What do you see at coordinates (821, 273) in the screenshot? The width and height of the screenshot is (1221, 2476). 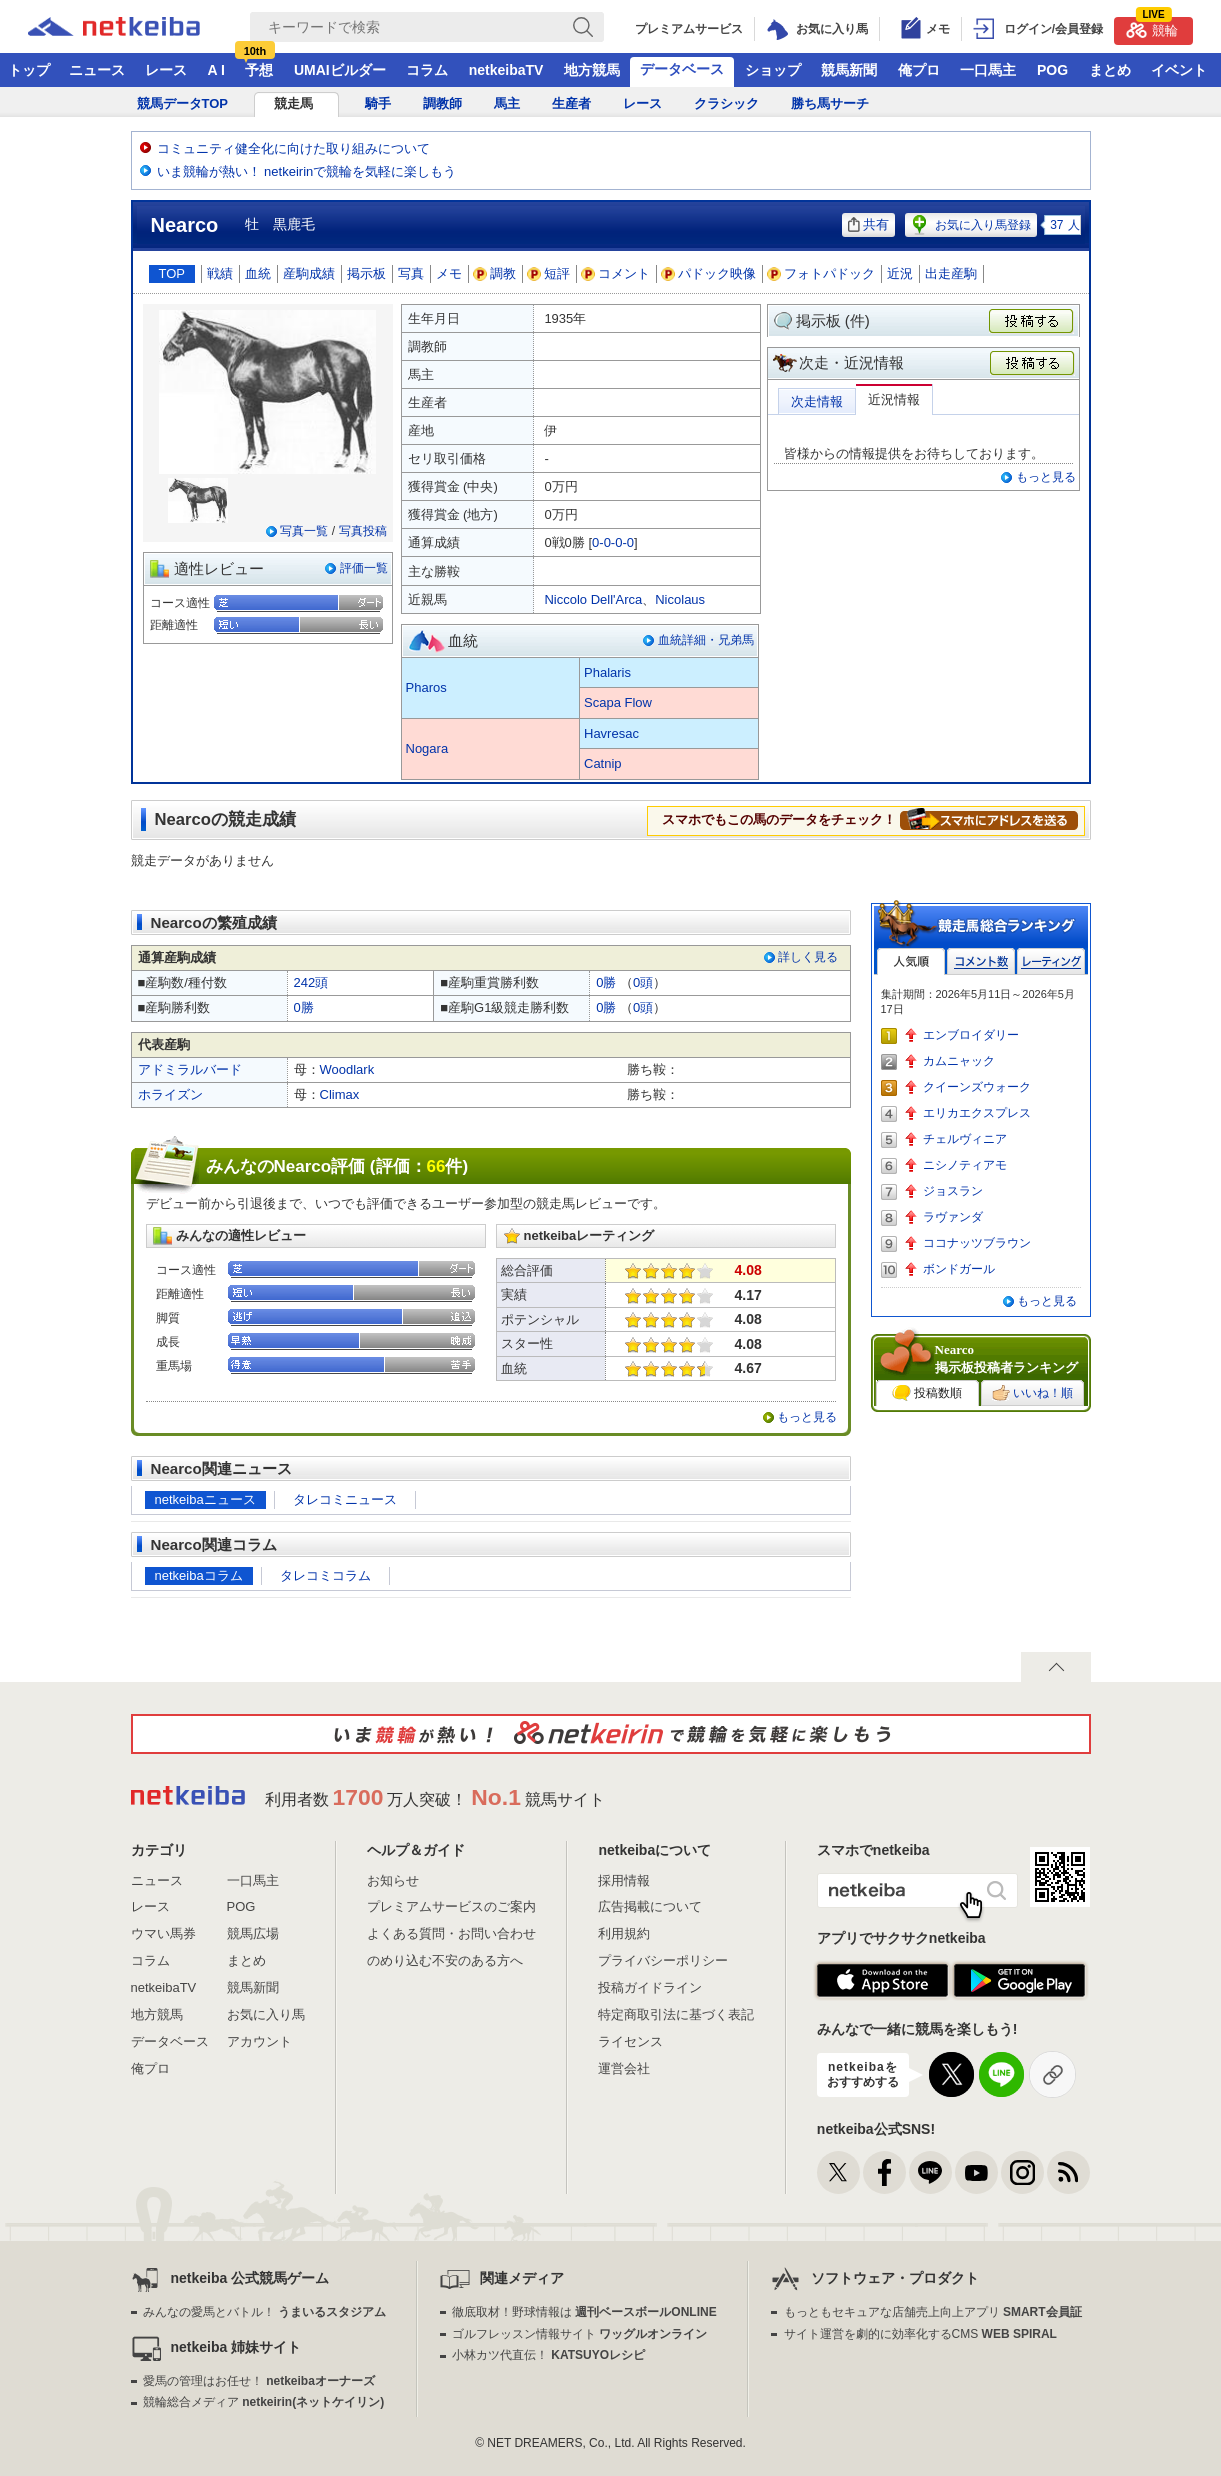 I see `フォトパドック` at bounding box center [821, 273].